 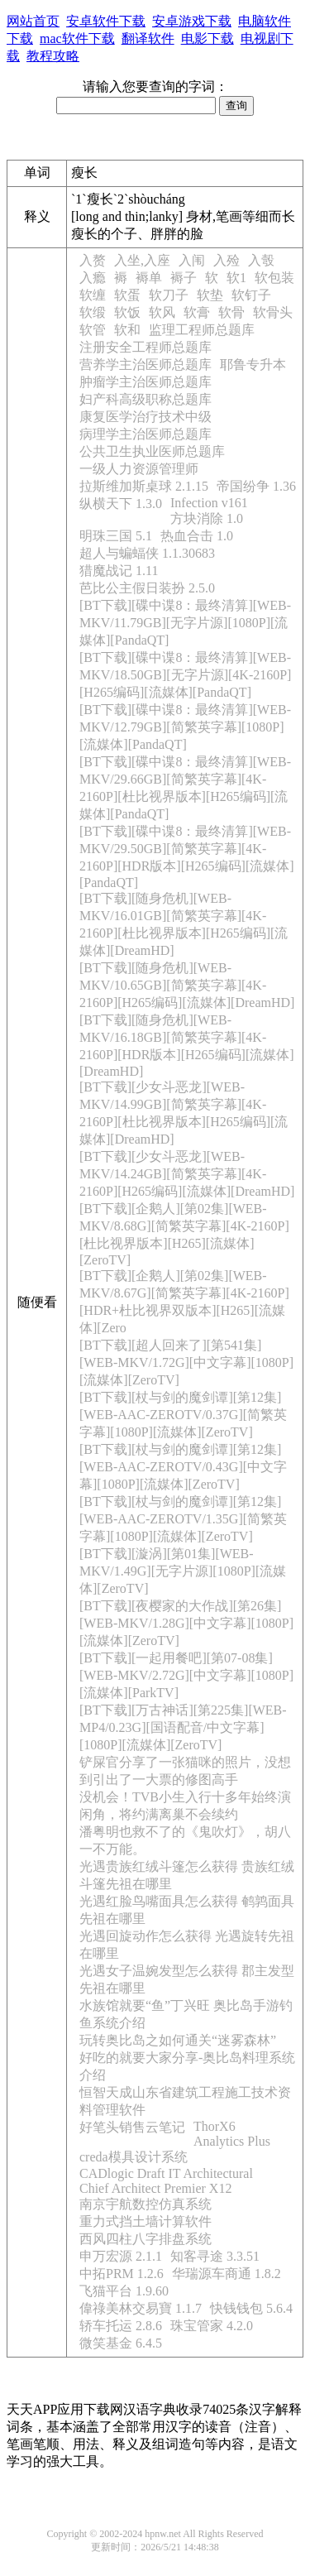 What do you see at coordinates (166, 2173) in the screenshot?
I see `CADlogic Draft IT Architectural` at bounding box center [166, 2173].